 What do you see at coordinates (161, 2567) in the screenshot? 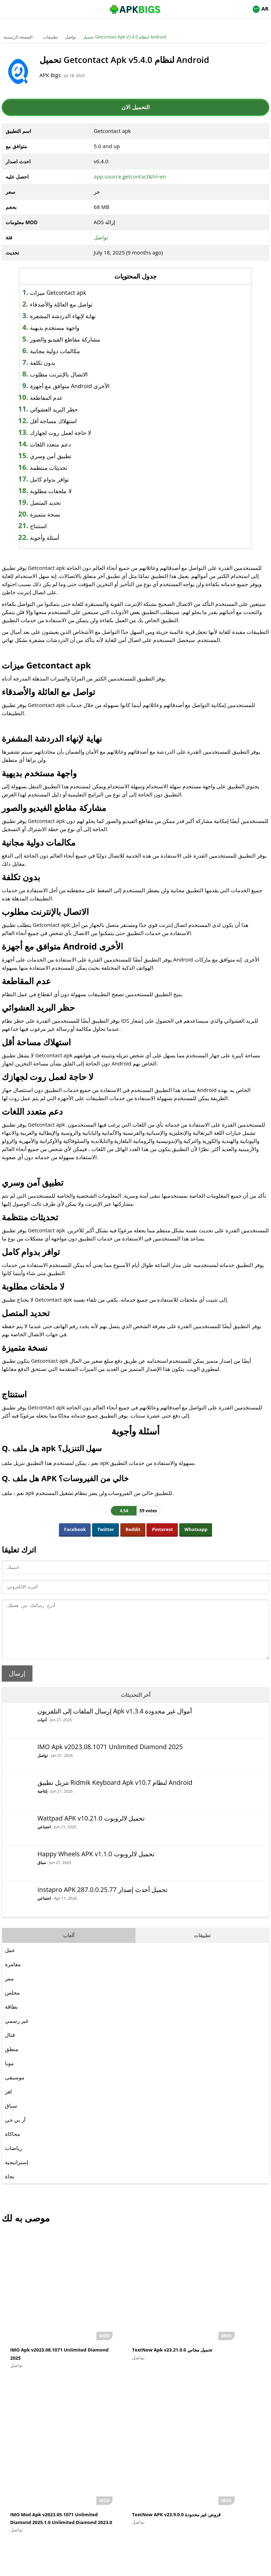
I see `Privacy Policy` at bounding box center [161, 2567].